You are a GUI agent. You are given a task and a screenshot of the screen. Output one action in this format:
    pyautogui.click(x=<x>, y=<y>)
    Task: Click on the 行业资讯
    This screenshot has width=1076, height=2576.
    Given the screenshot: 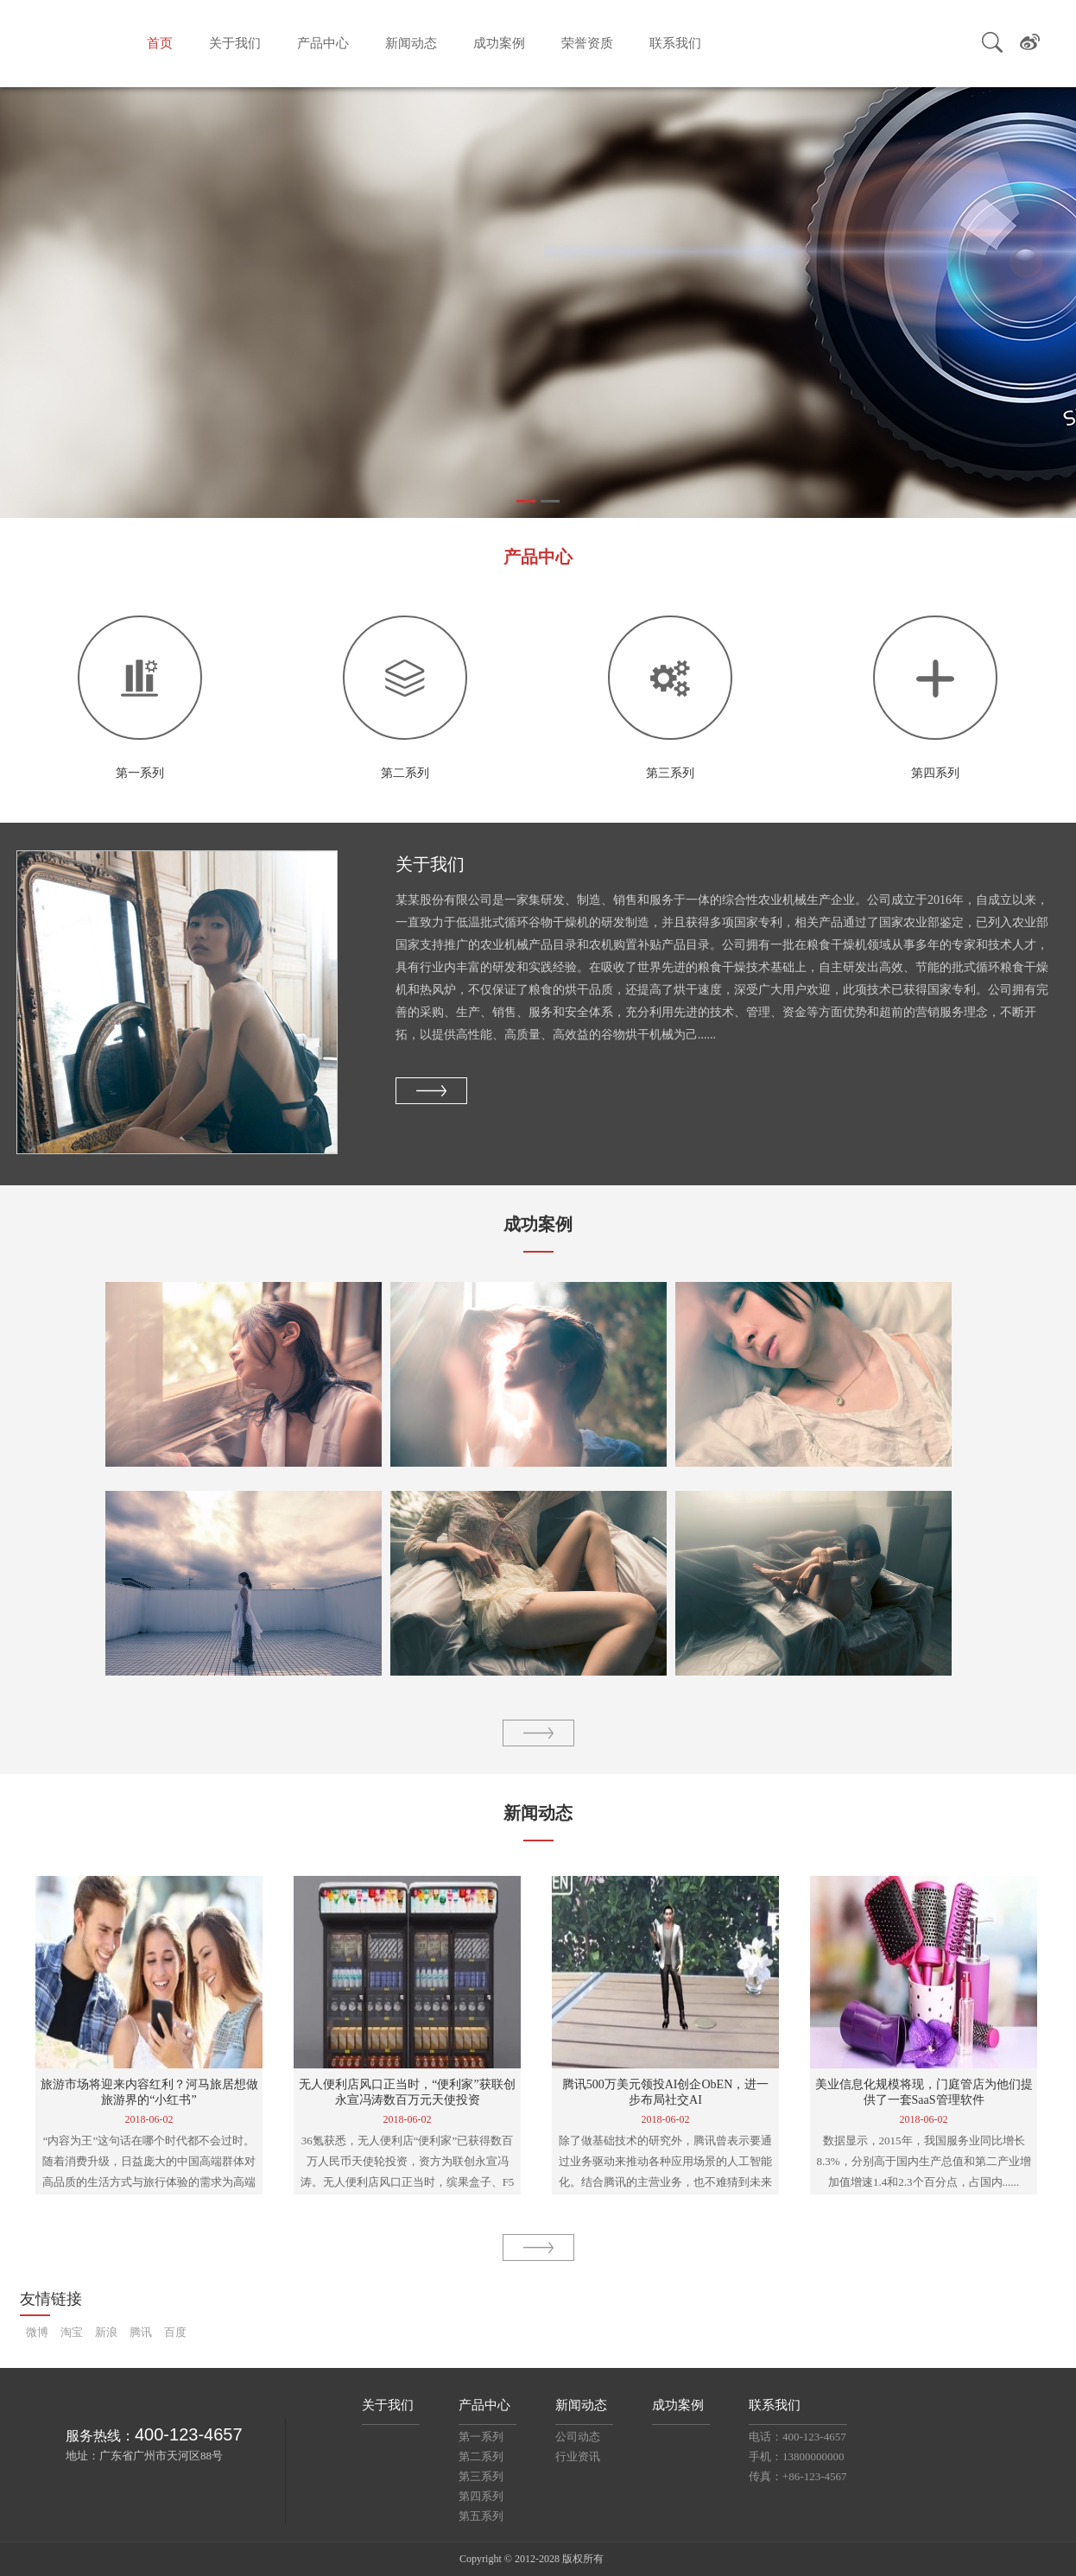 What is the action you would take?
    pyautogui.click(x=577, y=2456)
    